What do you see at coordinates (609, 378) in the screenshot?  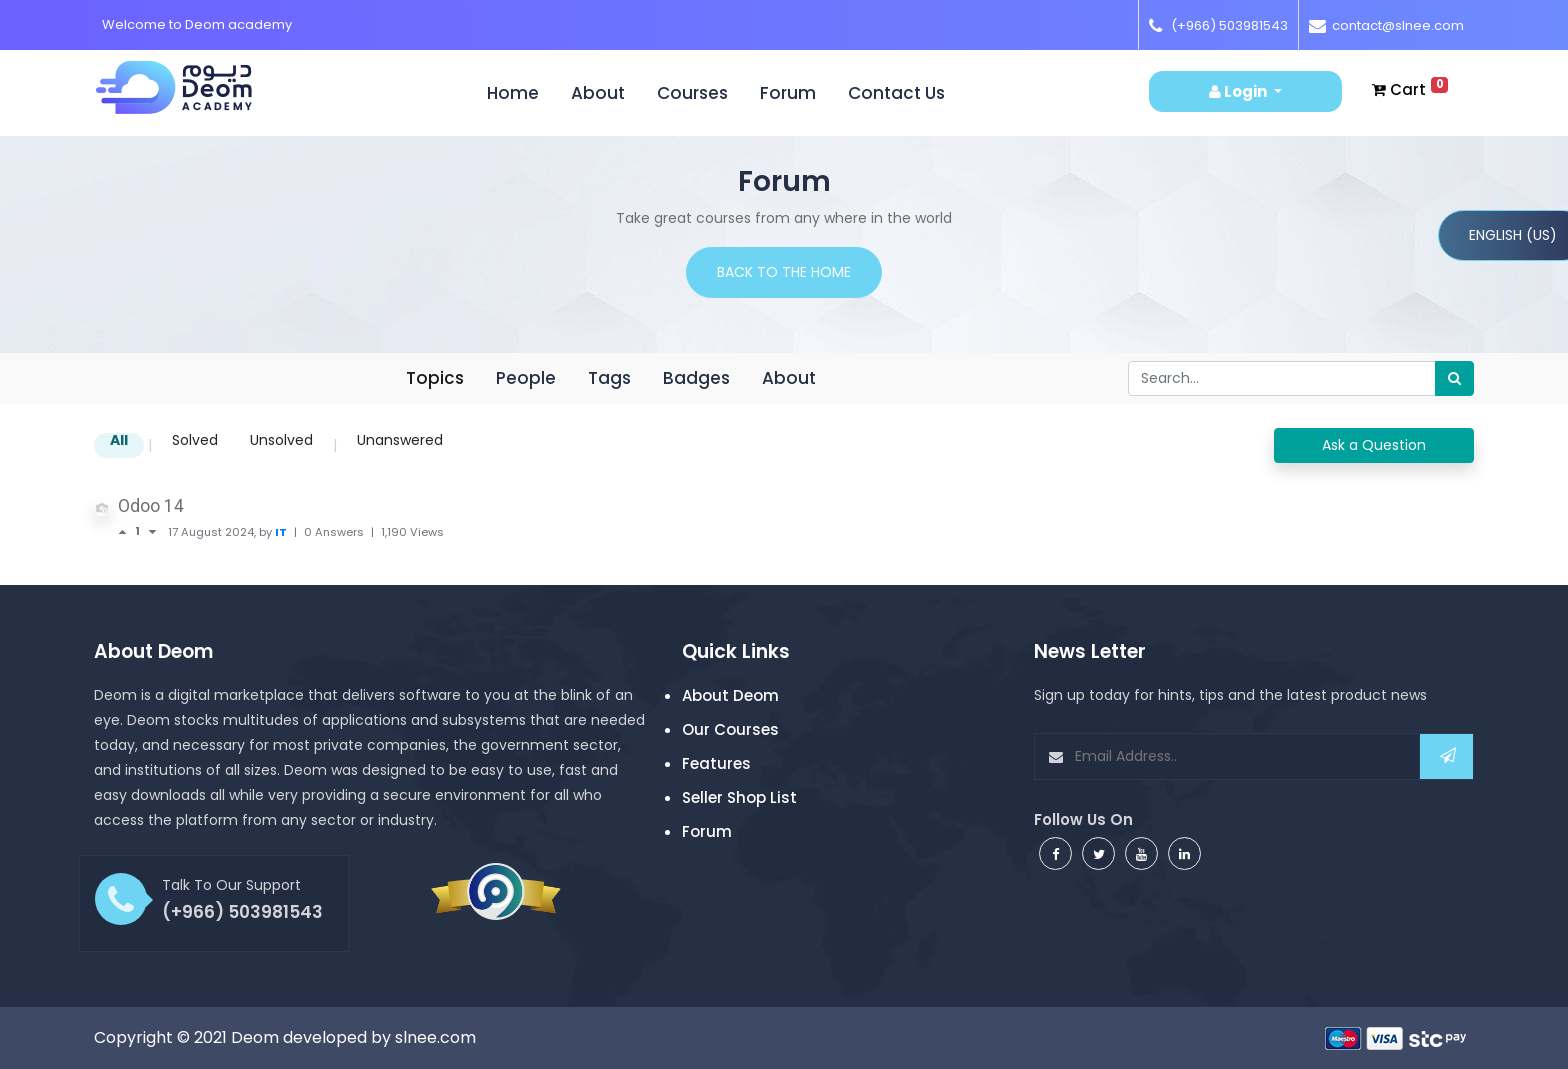 I see `Tags` at bounding box center [609, 378].